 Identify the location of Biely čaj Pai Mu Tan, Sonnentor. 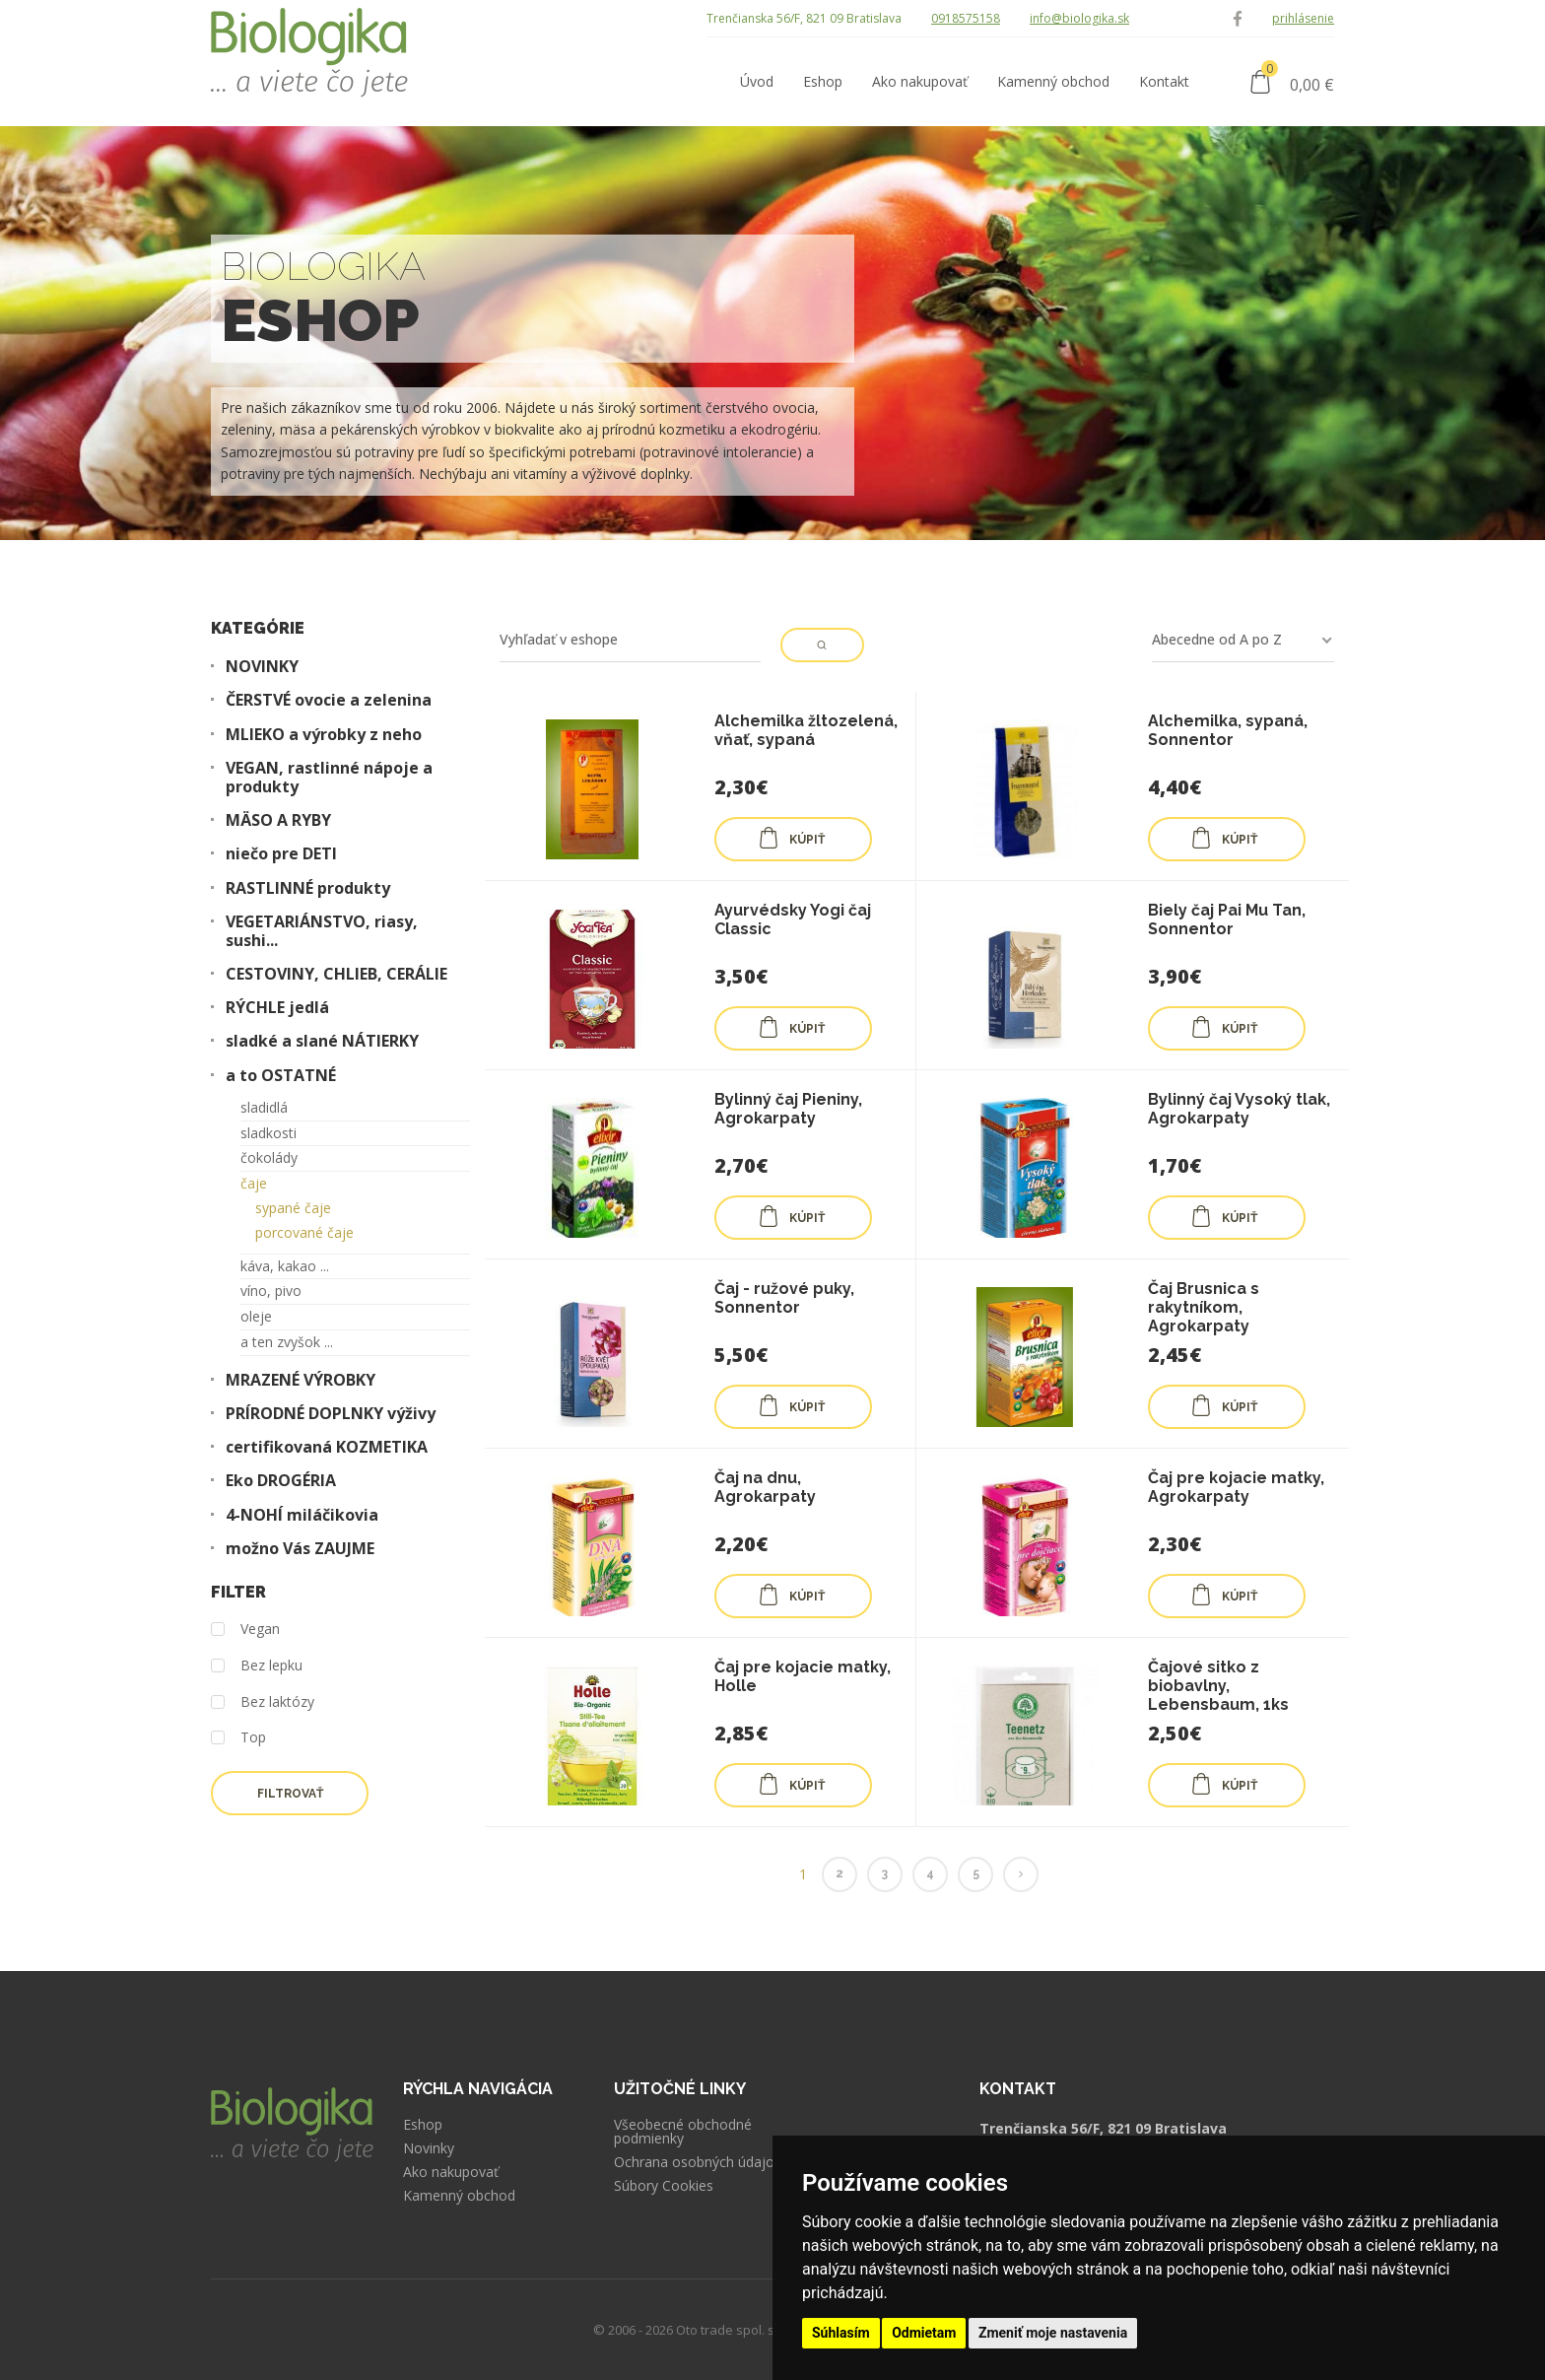
(1227, 919).